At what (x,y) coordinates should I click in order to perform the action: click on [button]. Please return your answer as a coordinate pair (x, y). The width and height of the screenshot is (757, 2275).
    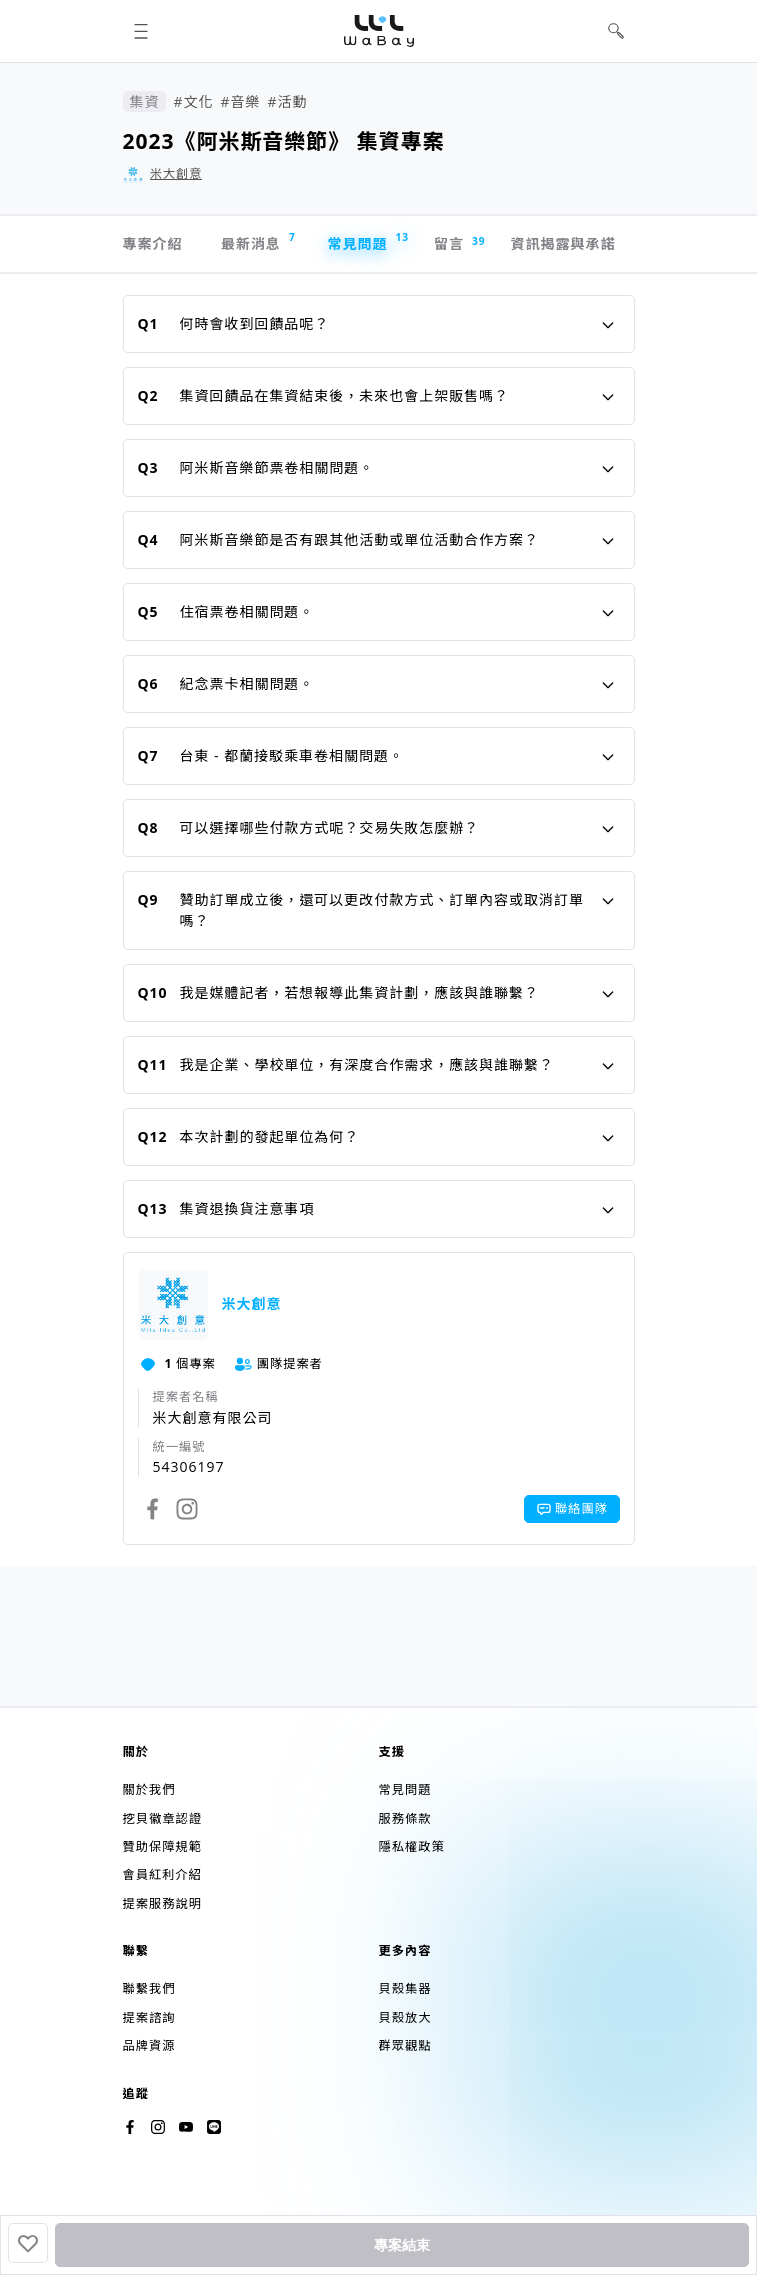
    Looking at the image, I should click on (141, 31).